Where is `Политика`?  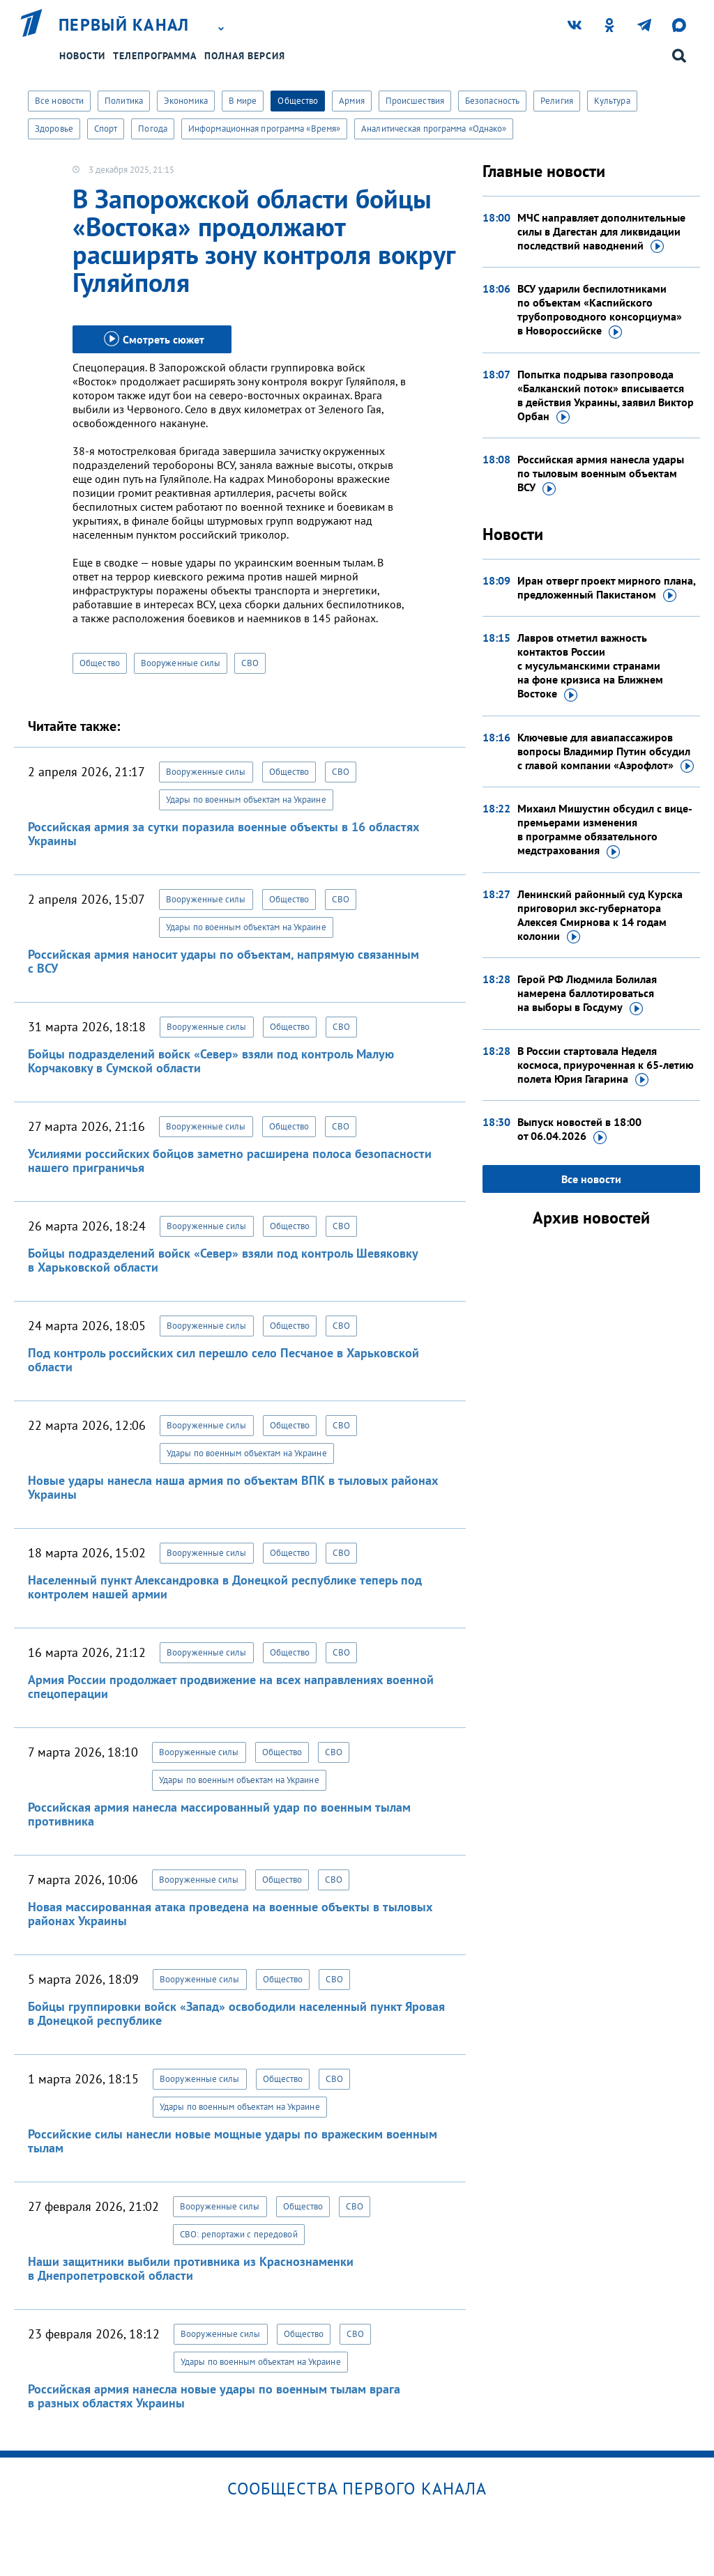
Политика is located at coordinates (124, 101).